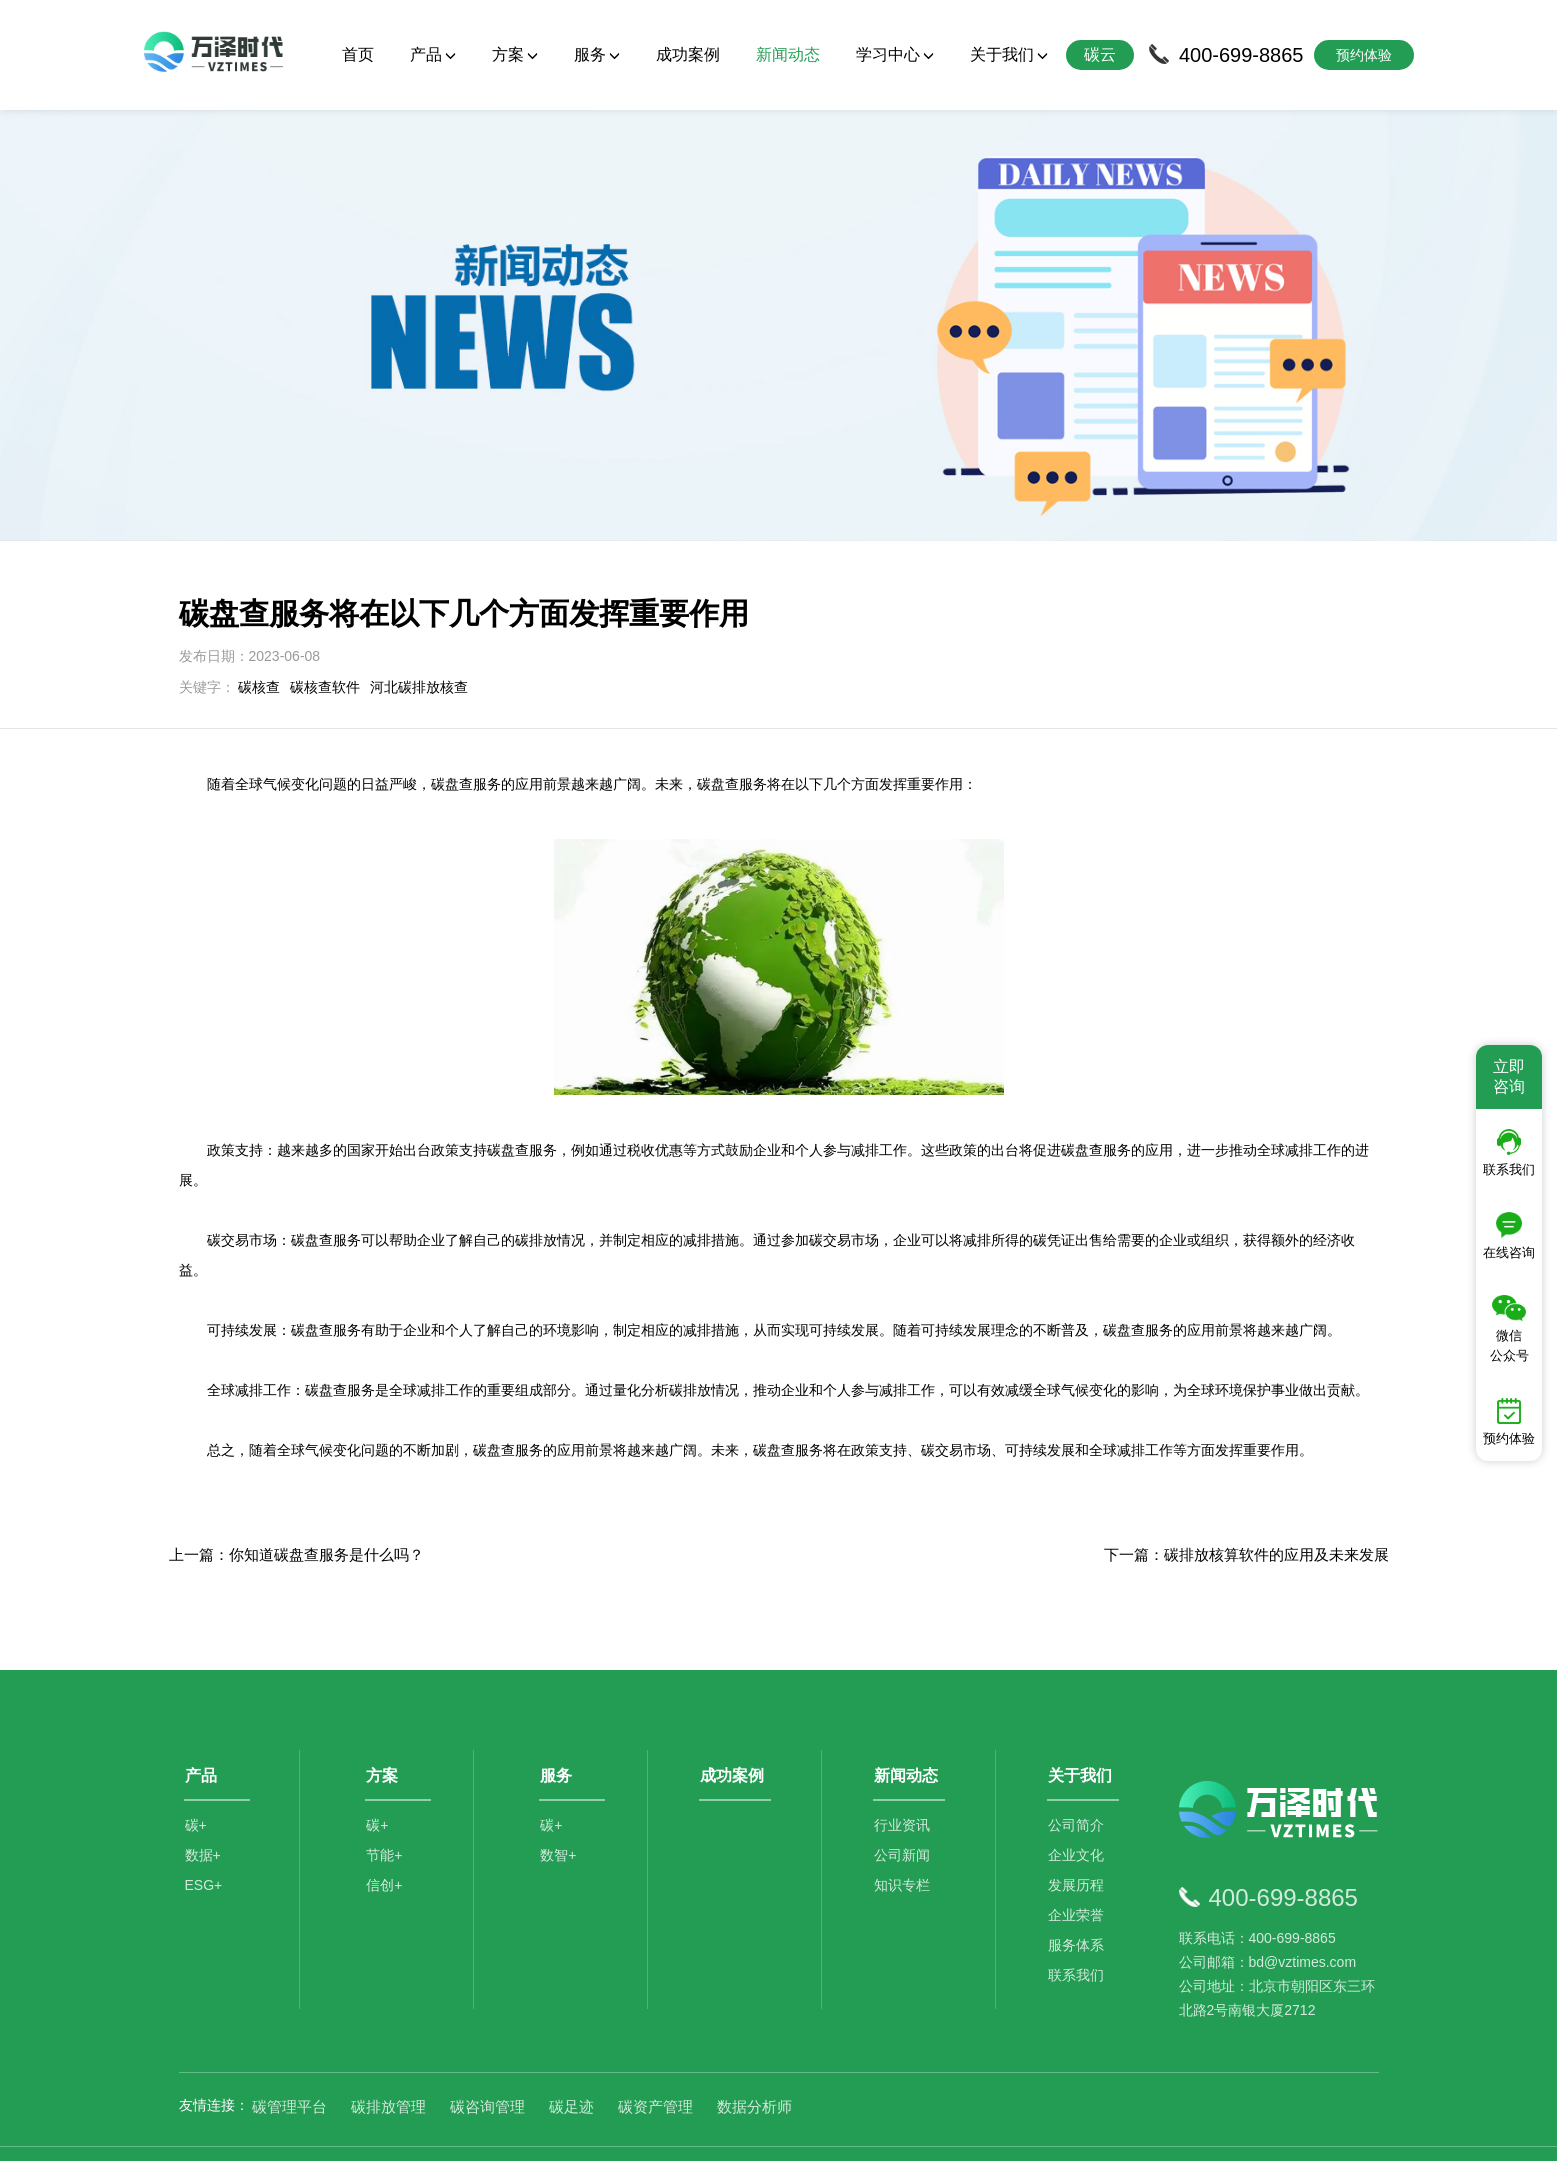  Describe the element at coordinates (904, 1785) in the screenshot. I see `行业资讯` at that location.